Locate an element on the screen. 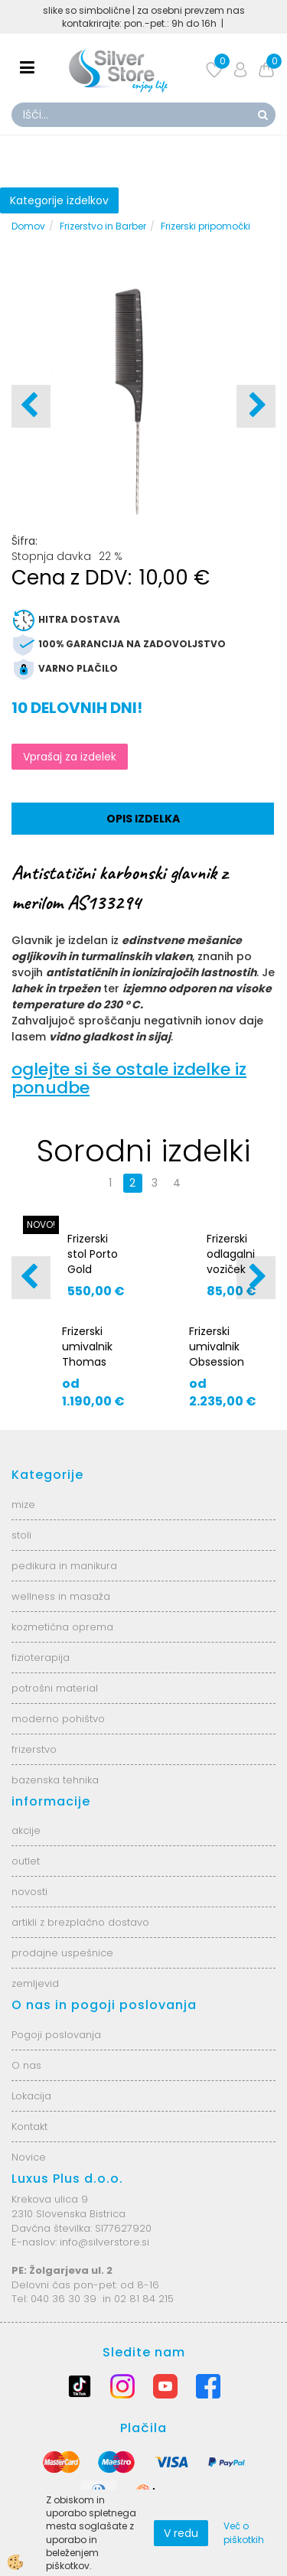 The height and width of the screenshot is (2576, 287). potrošni material is located at coordinates (54, 1688).